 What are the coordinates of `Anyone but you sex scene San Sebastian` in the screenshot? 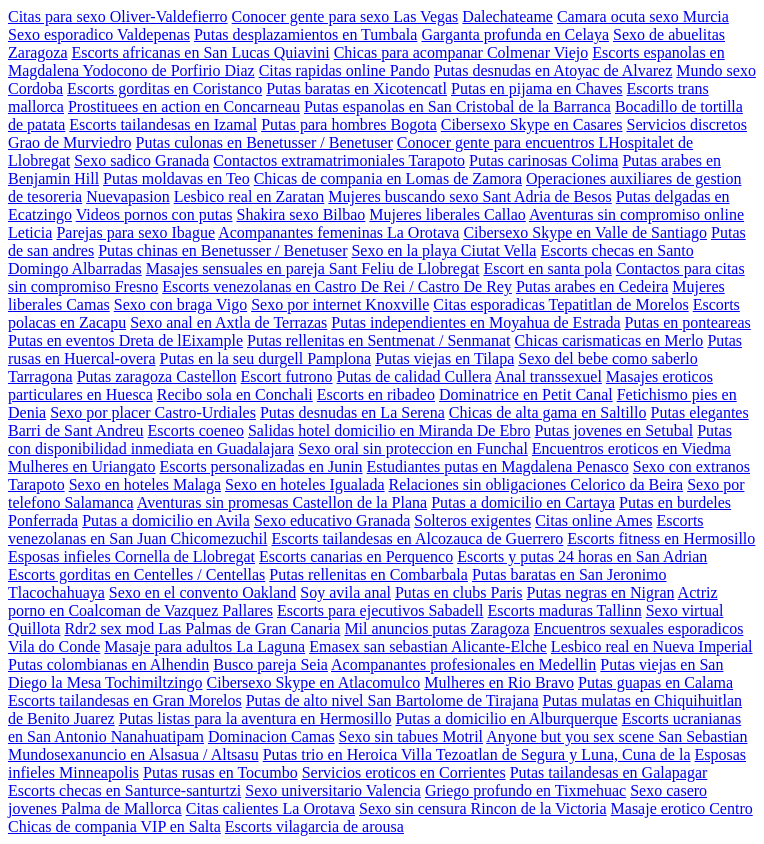 It's located at (616, 736).